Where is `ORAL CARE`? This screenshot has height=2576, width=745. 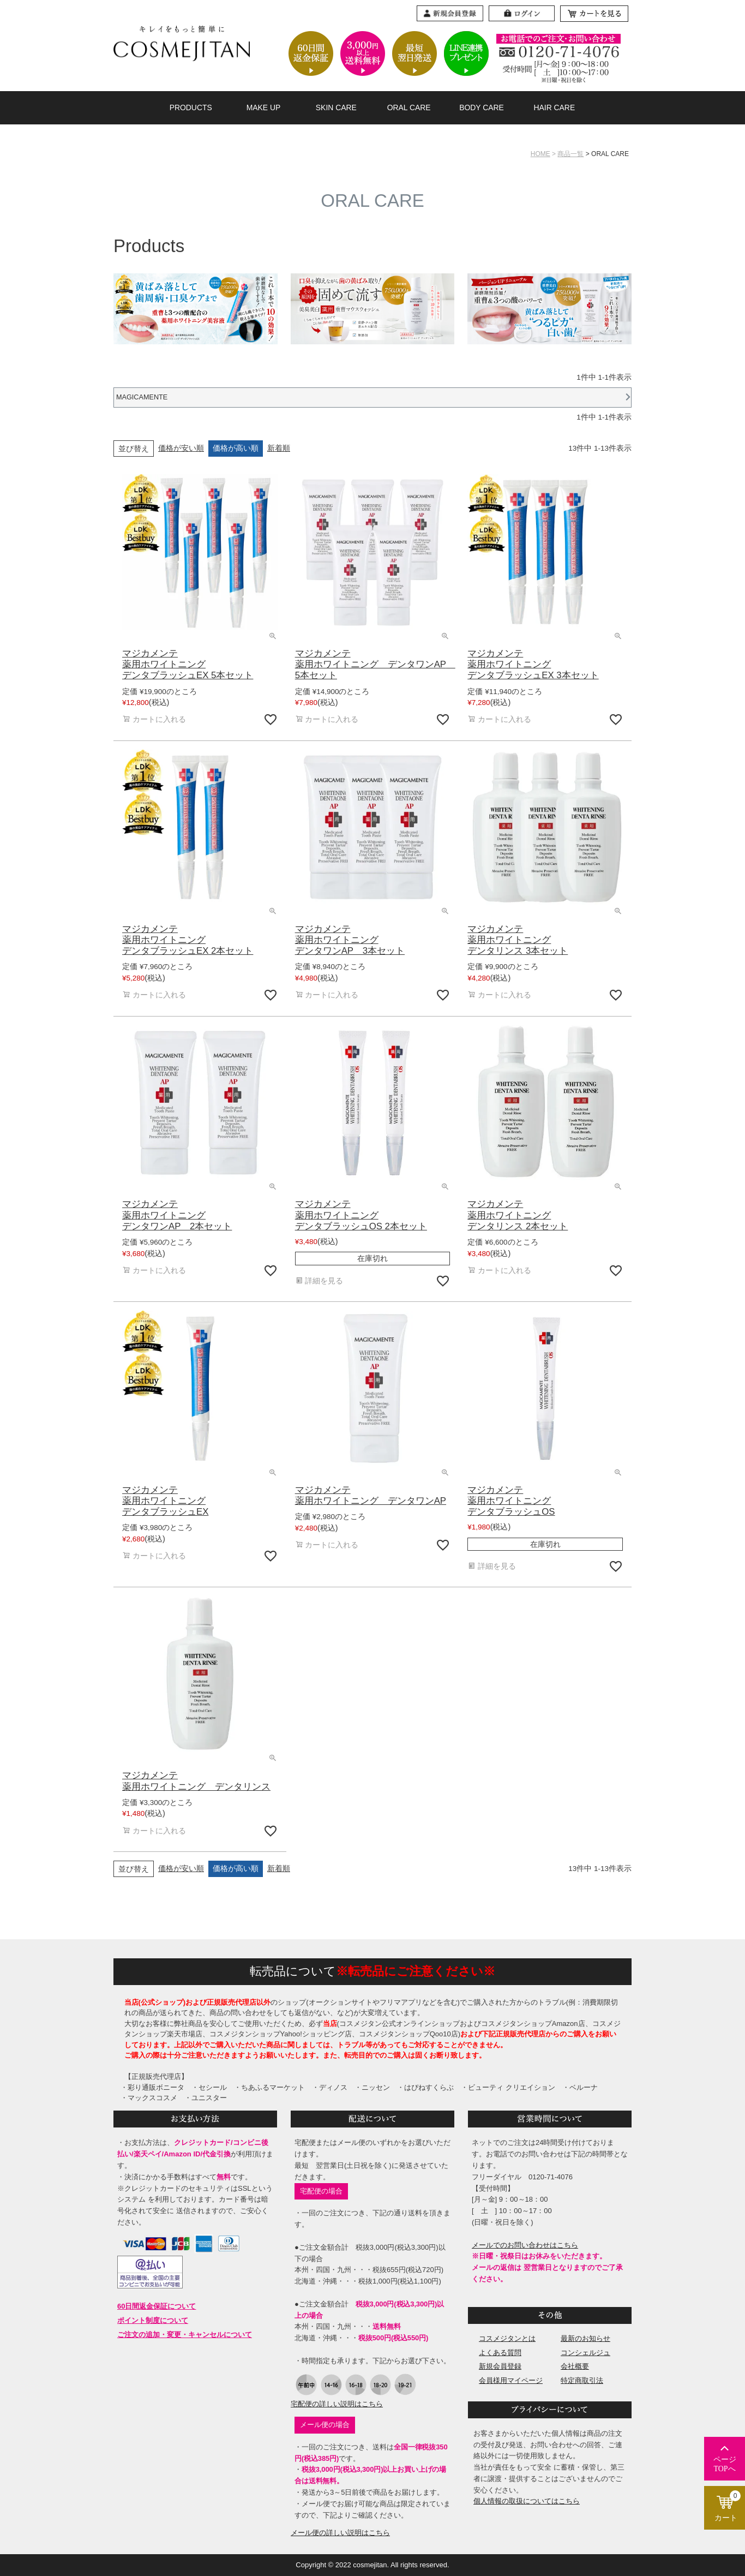
ORAL CARE is located at coordinates (409, 107).